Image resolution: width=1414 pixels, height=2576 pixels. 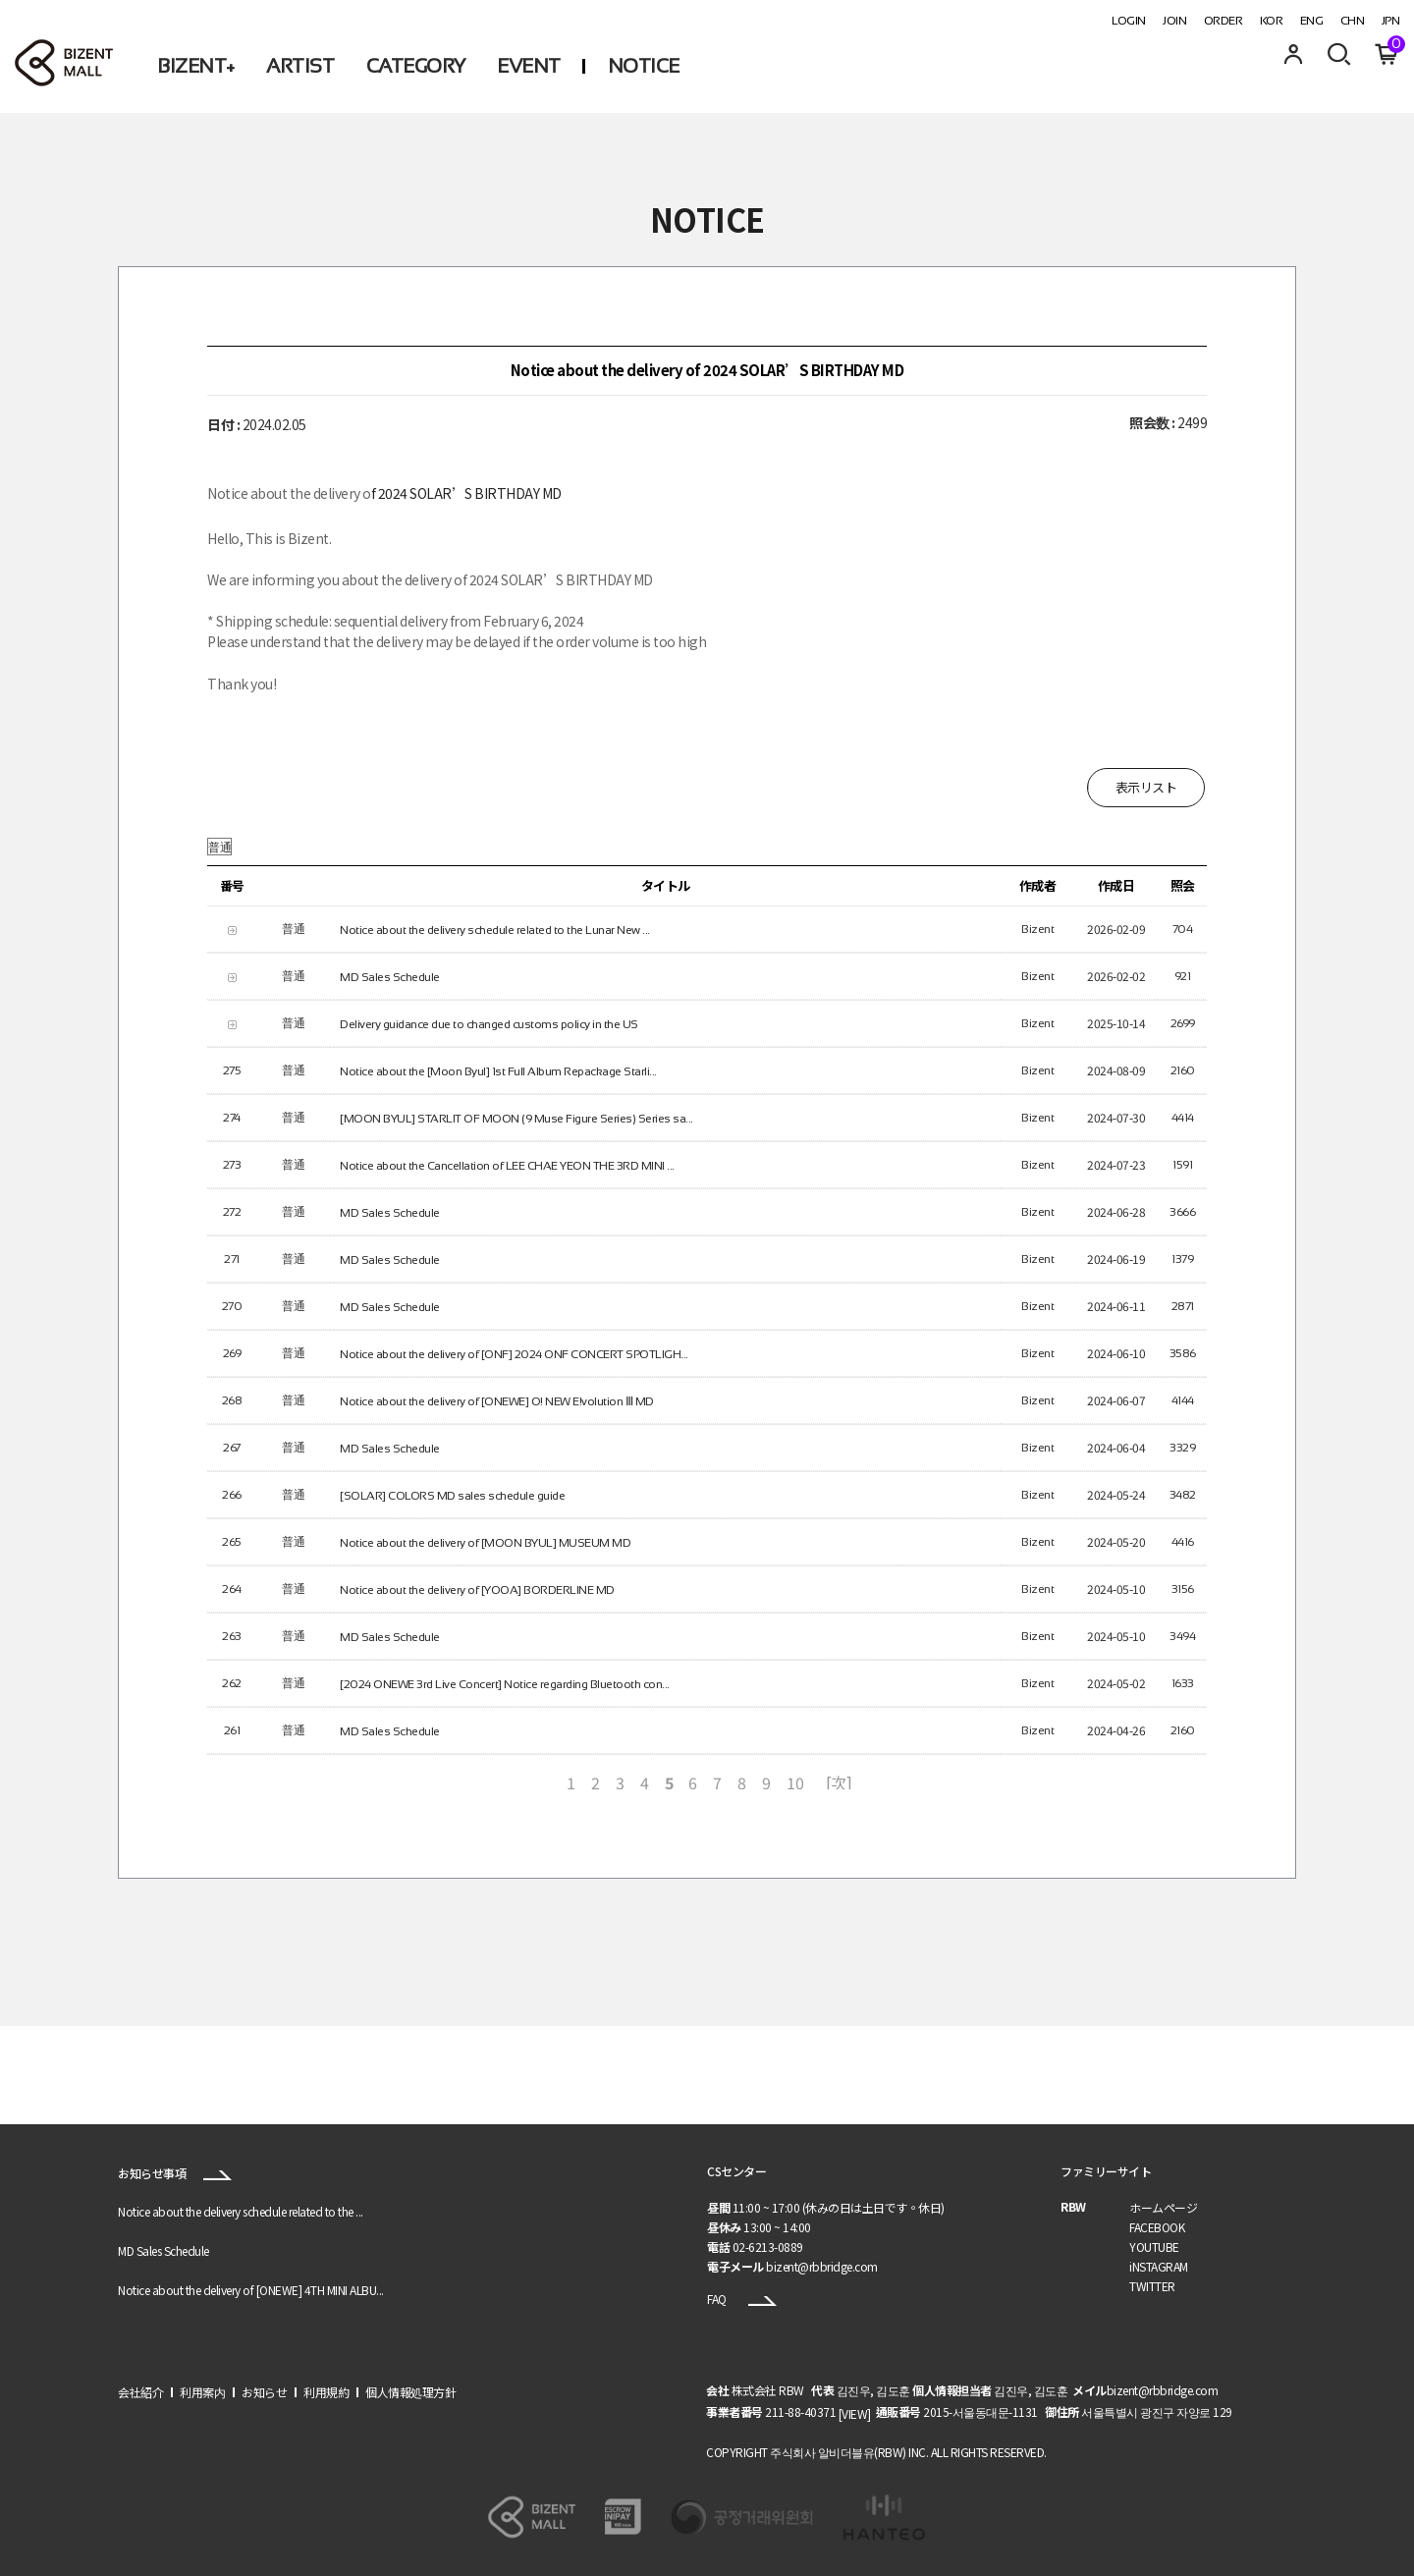 What do you see at coordinates (1129, 20) in the screenshot?
I see `LOGIN` at bounding box center [1129, 20].